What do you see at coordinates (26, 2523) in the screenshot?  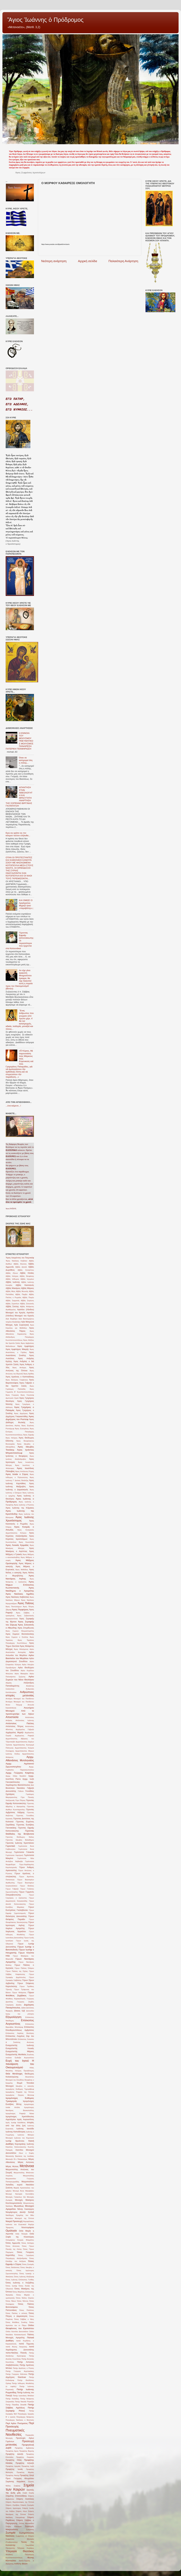 I see `Στέλλα Μιστακίδου` at bounding box center [26, 2523].